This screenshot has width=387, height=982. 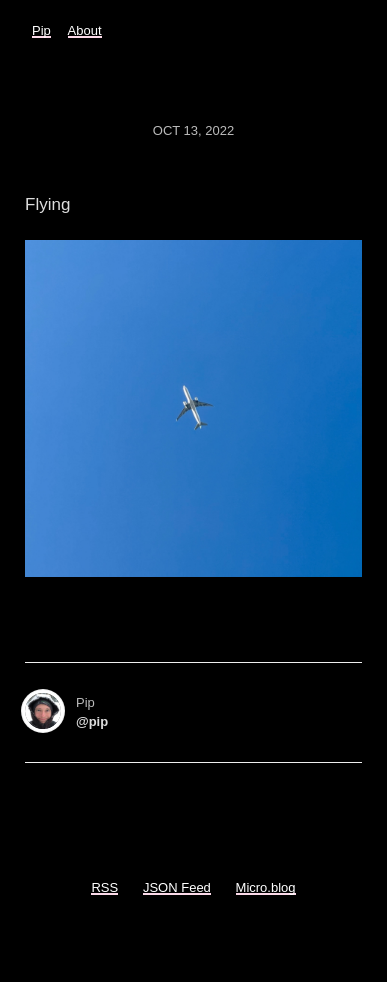 What do you see at coordinates (177, 887) in the screenshot?
I see `JSON Feed` at bounding box center [177, 887].